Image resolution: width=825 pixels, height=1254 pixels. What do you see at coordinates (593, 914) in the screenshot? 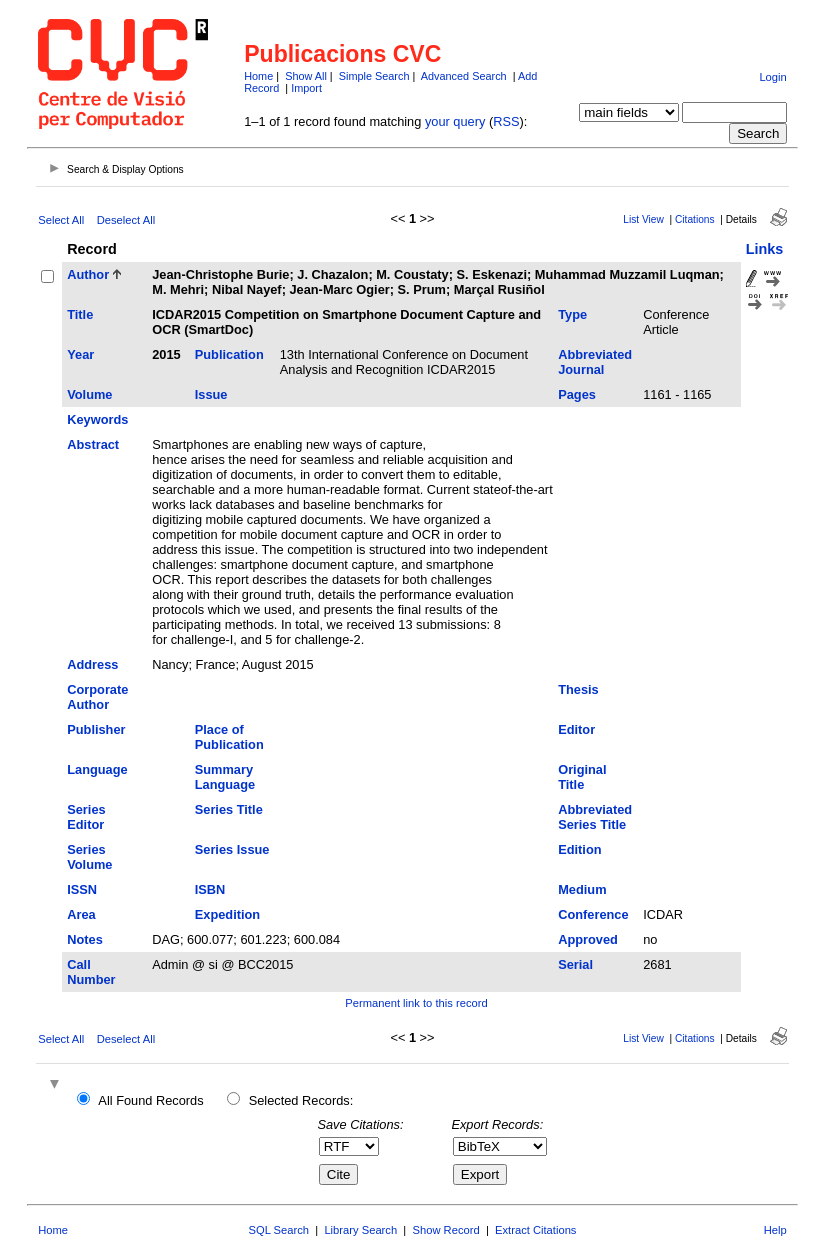
I see `Conference` at bounding box center [593, 914].